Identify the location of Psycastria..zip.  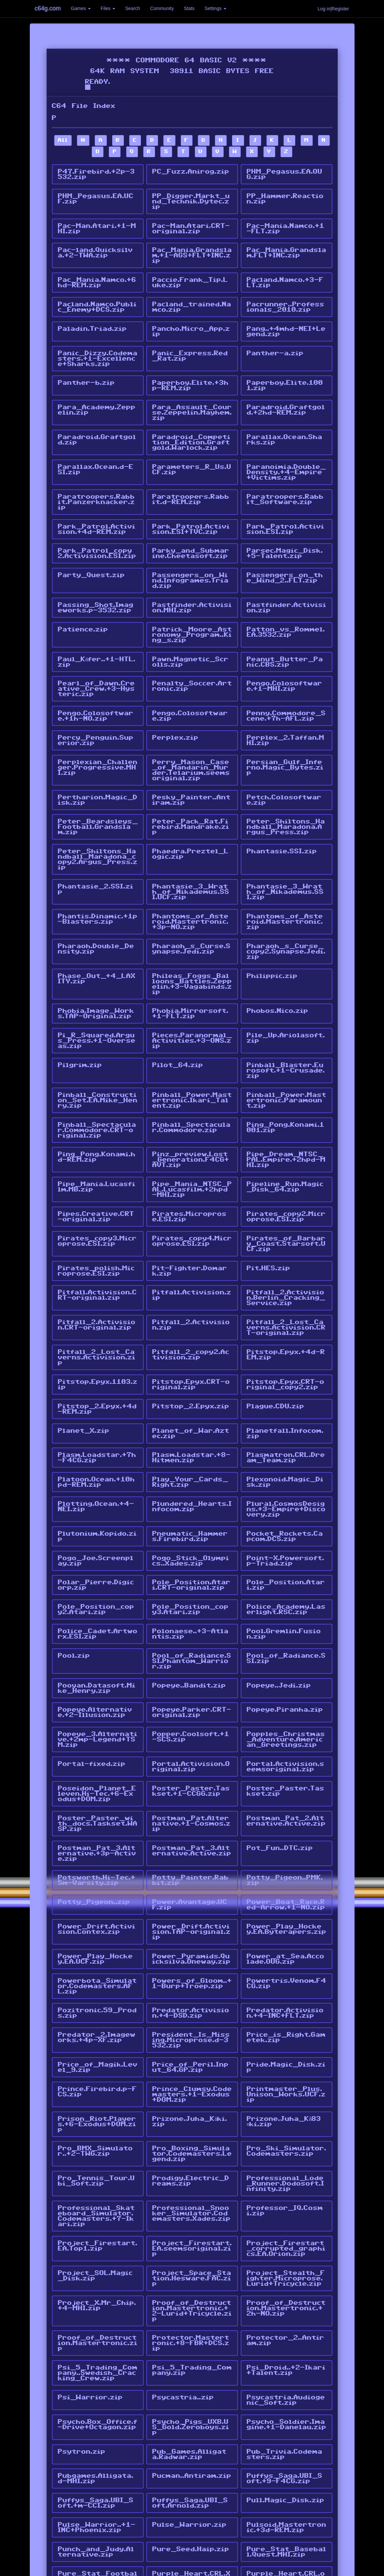
(183, 2268).